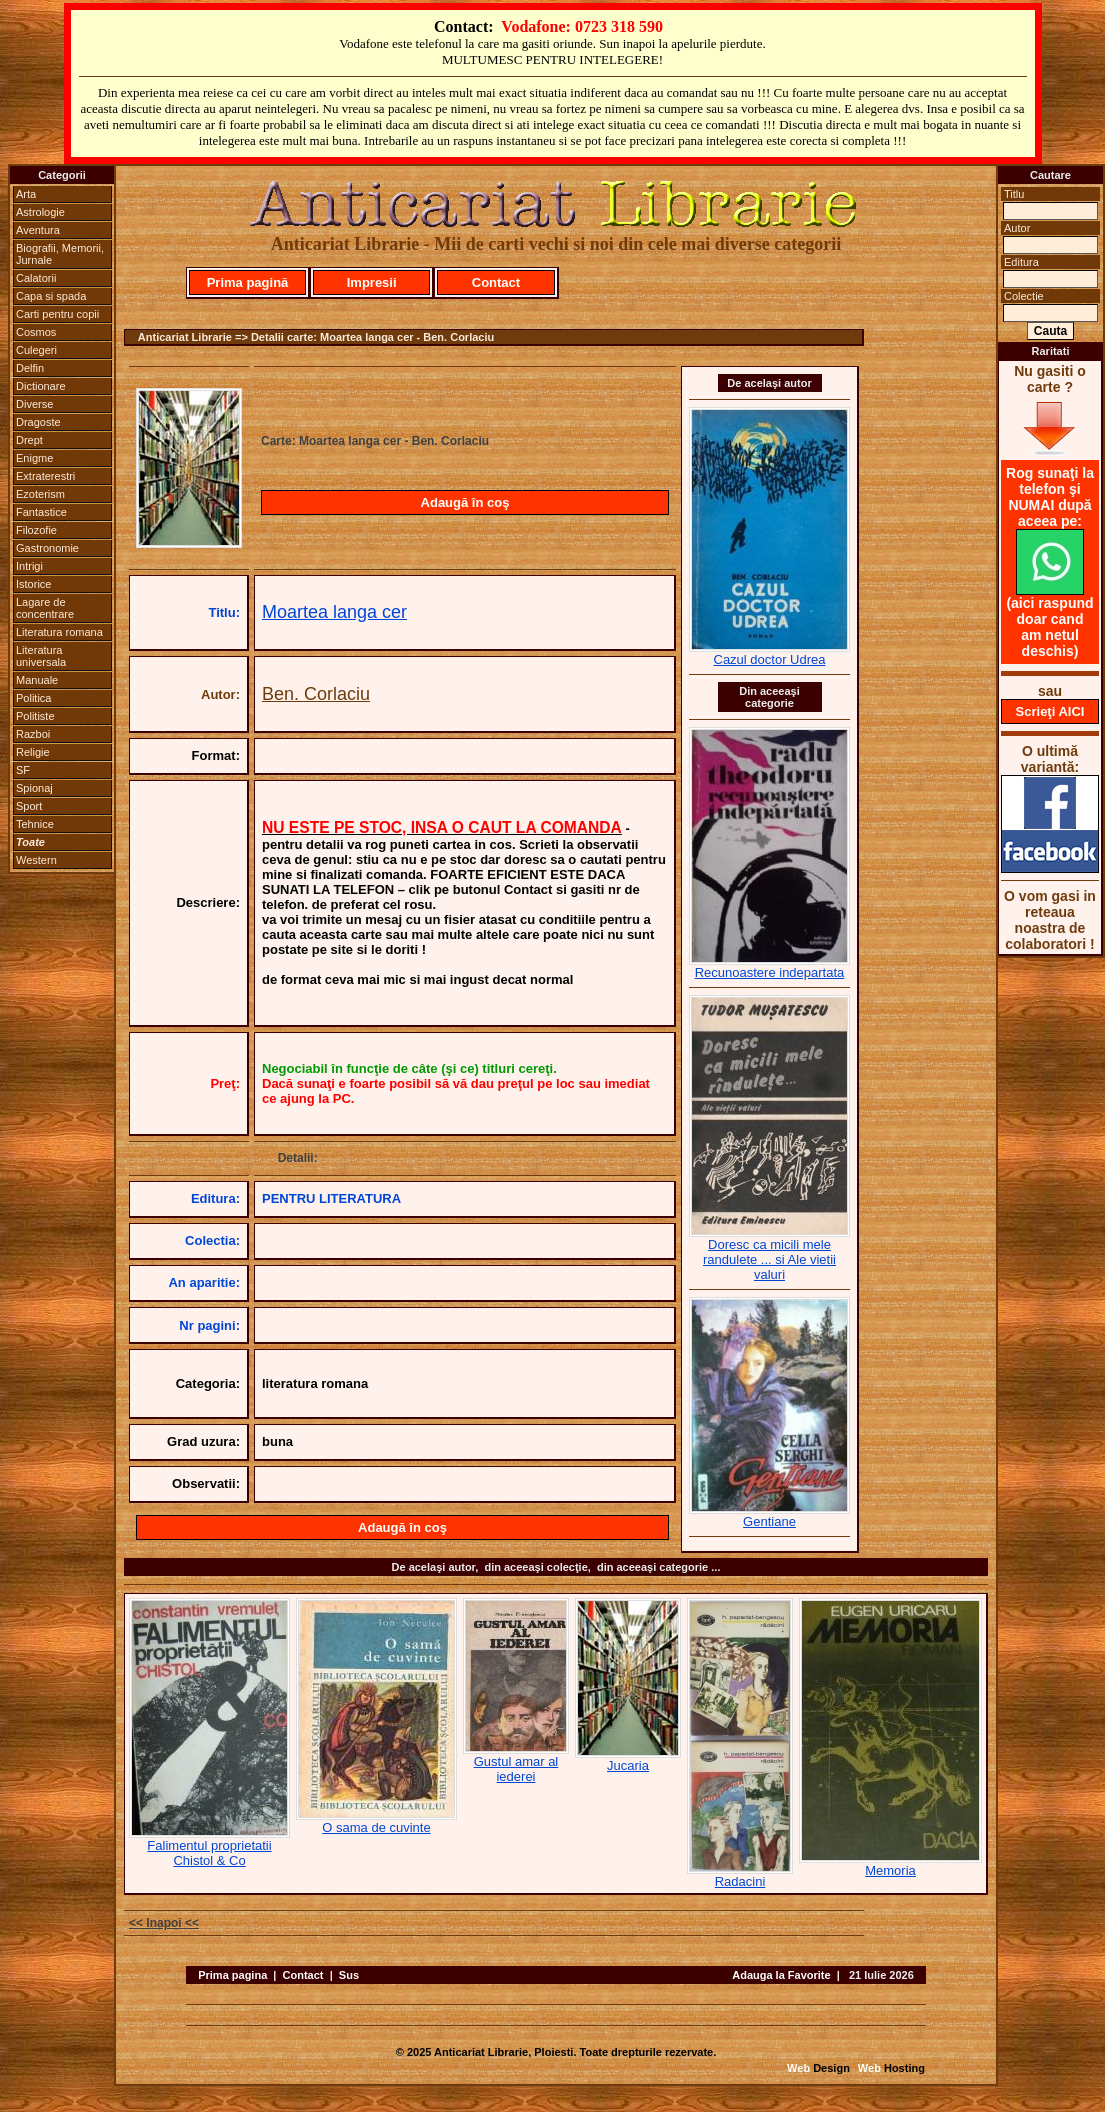  What do you see at coordinates (36, 860) in the screenshot?
I see `Western` at bounding box center [36, 860].